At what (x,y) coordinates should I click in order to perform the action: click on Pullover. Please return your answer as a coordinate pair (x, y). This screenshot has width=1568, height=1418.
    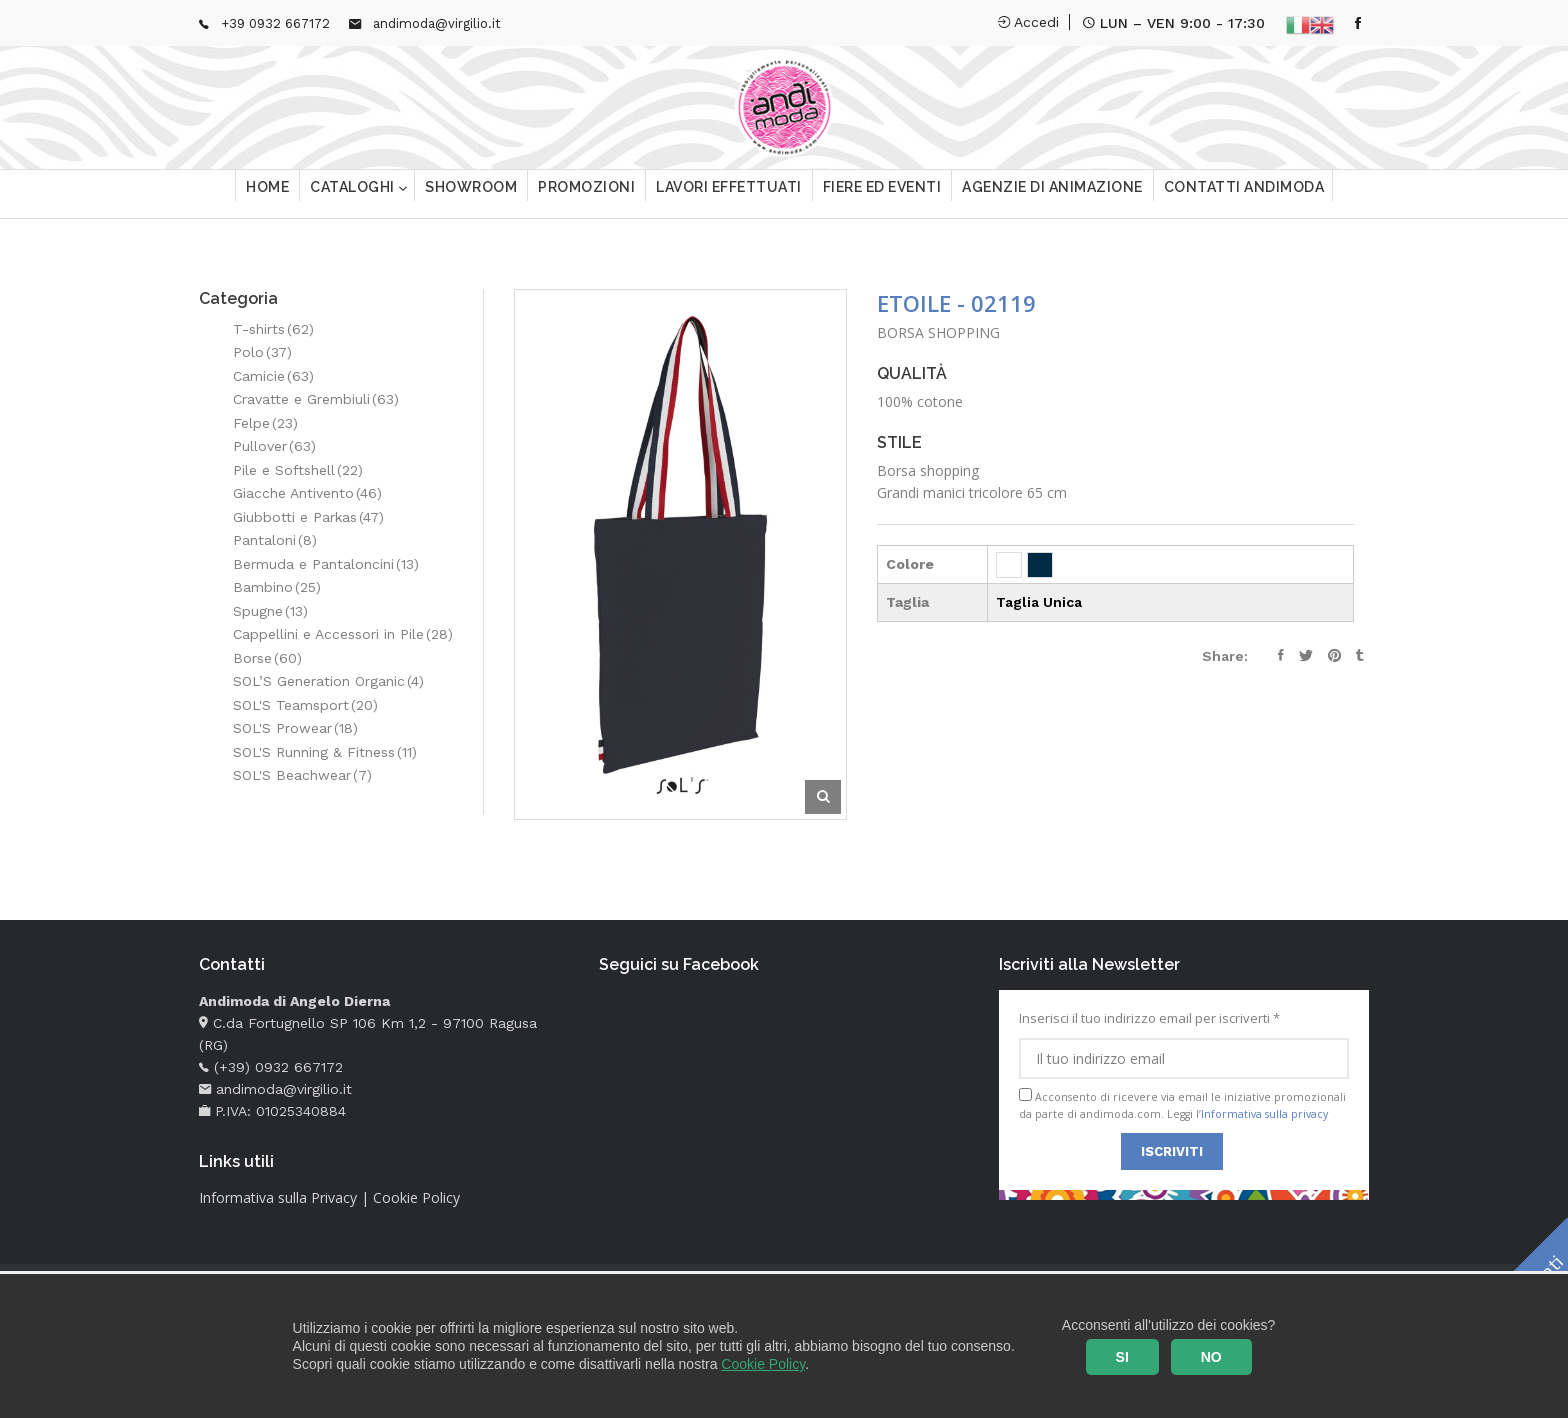
    Looking at the image, I should click on (274, 446).